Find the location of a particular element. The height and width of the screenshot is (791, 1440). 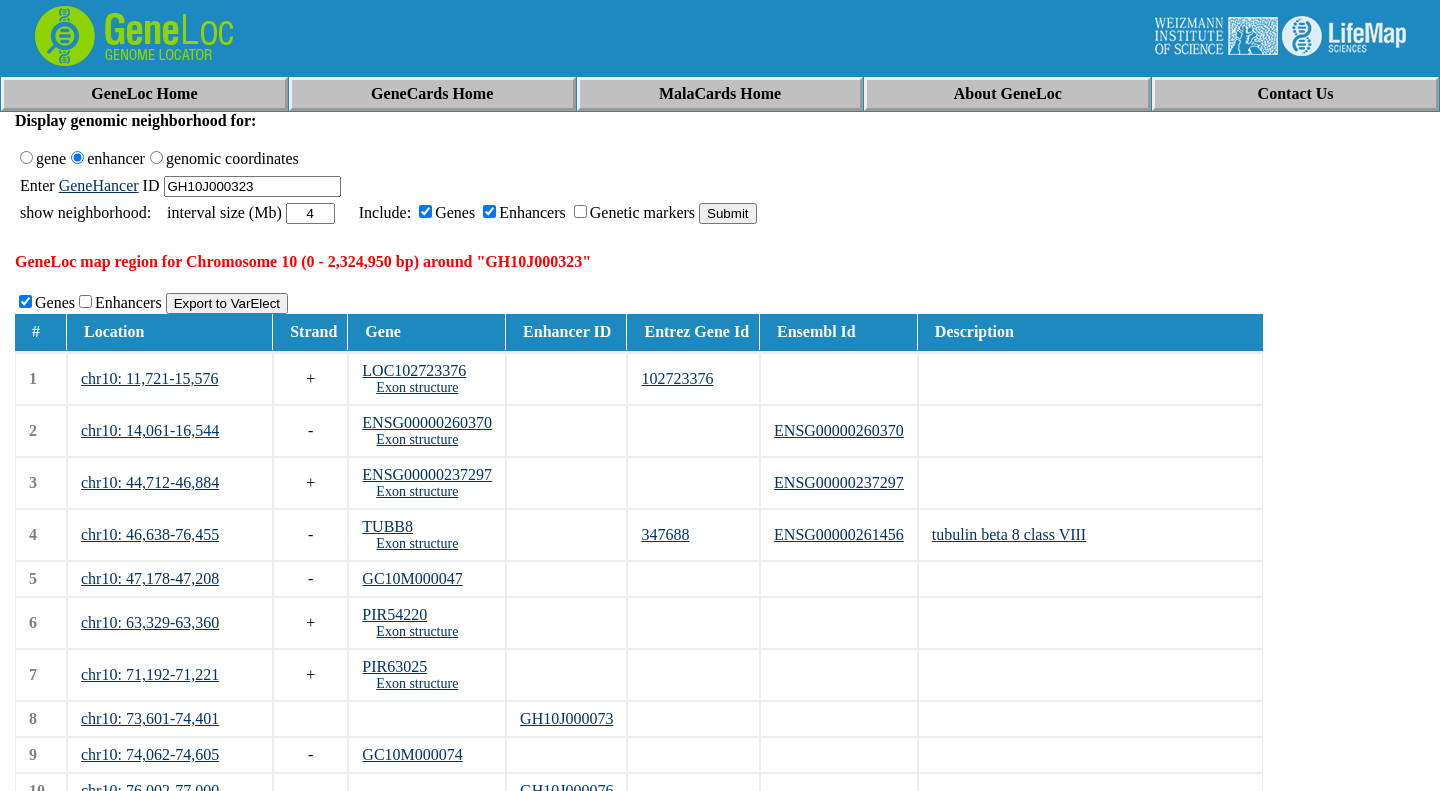

chr10: 73,601-74,401 is located at coordinates (150, 718).